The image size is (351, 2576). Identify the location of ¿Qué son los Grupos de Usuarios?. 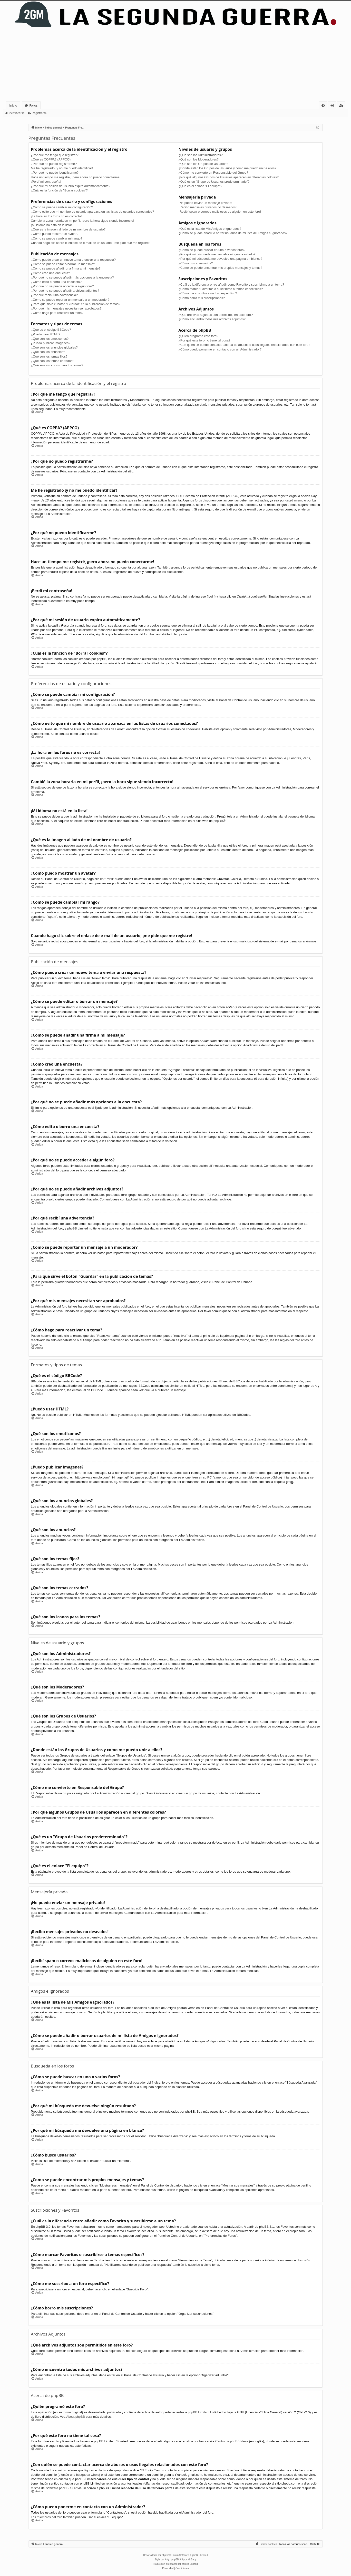
(203, 164).